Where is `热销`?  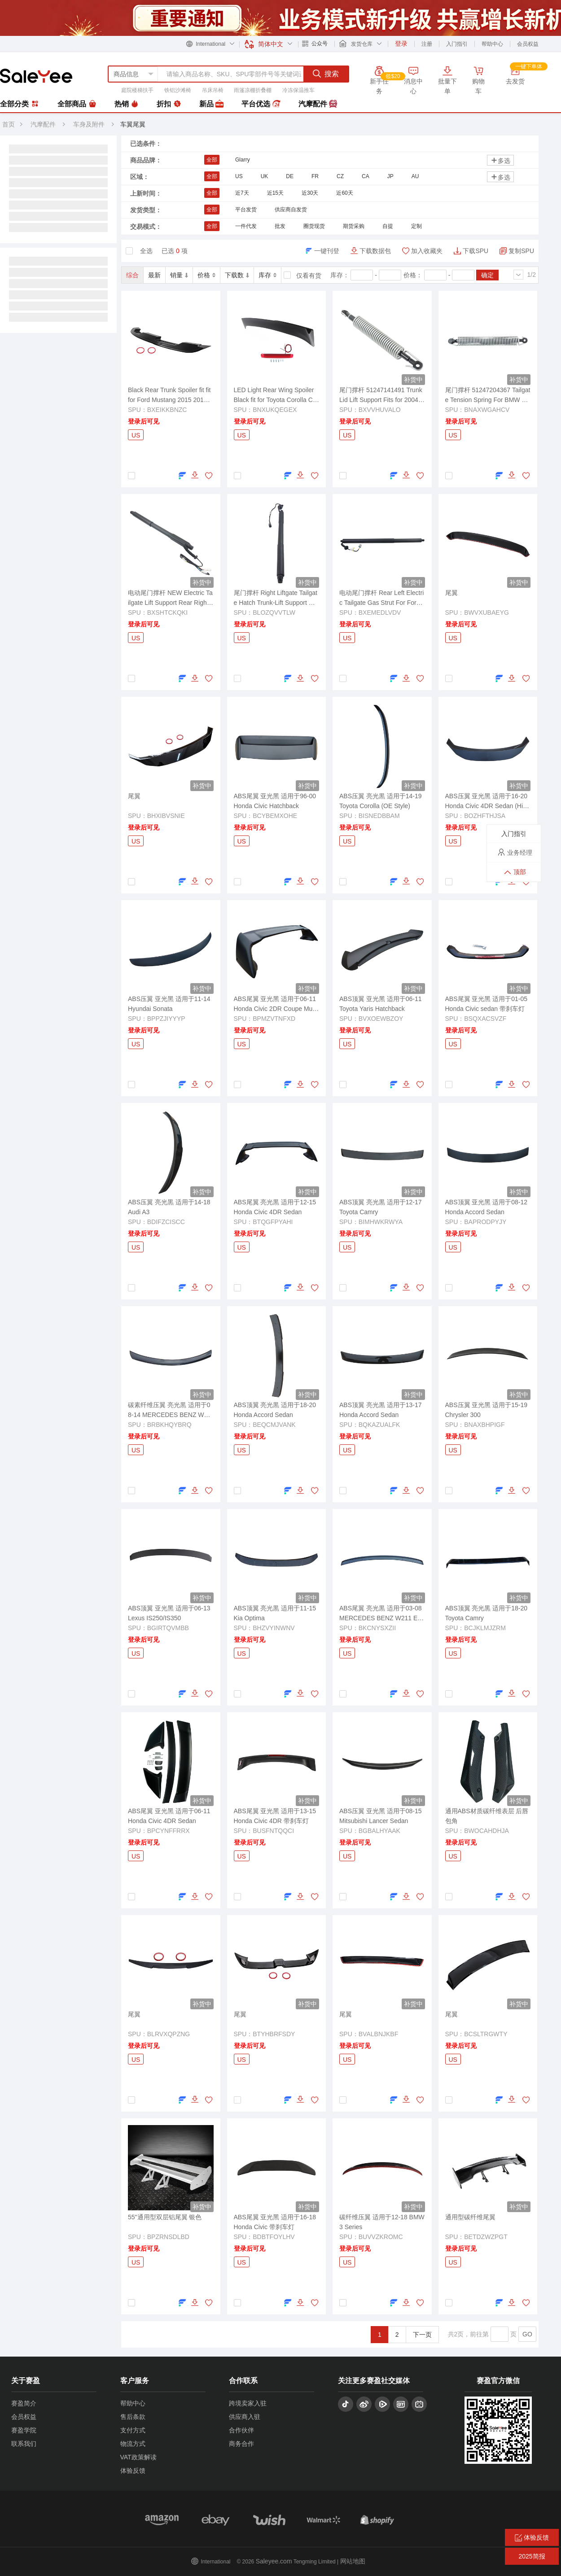 热销 is located at coordinates (126, 104).